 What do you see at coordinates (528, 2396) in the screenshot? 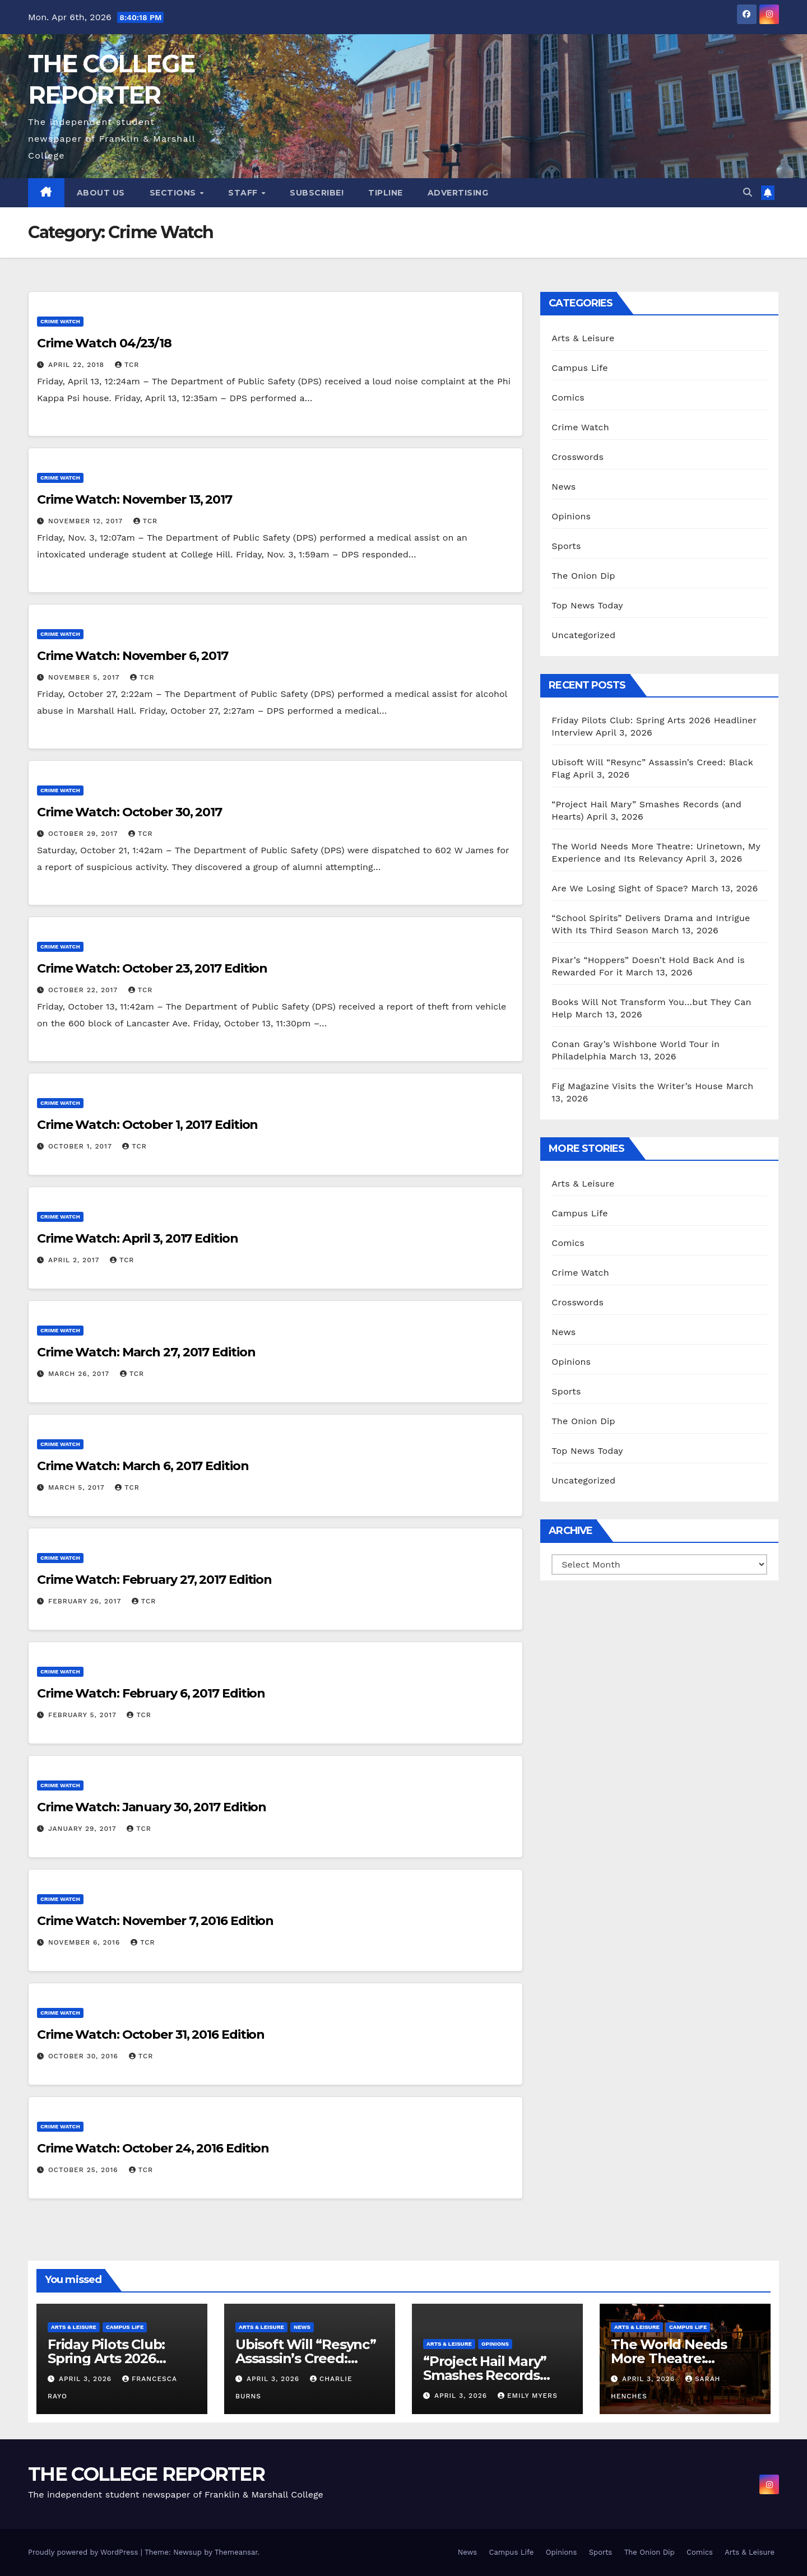
I see `Emily Myers` at bounding box center [528, 2396].